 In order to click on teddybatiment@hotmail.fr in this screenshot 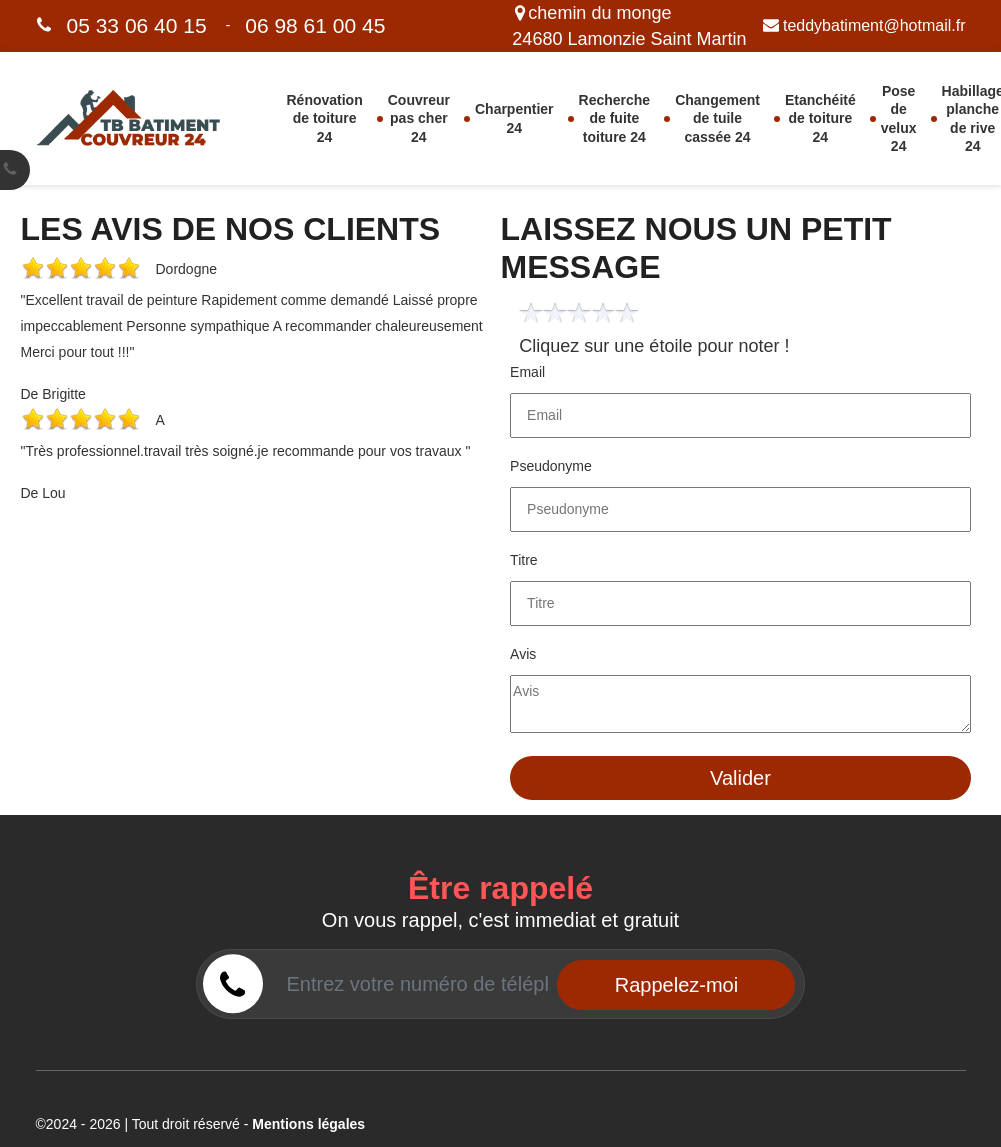, I will do `click(864, 25)`.